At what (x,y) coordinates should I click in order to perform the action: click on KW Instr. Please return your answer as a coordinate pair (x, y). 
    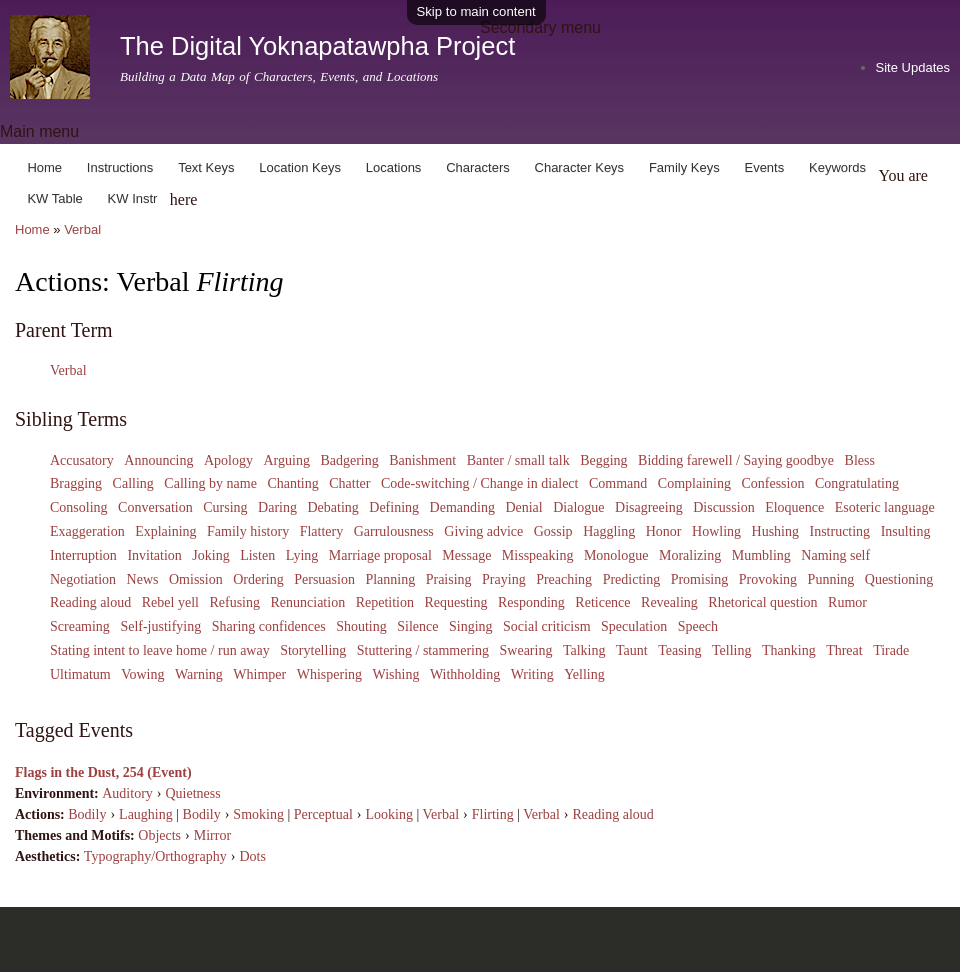
    Looking at the image, I should click on (133, 198).